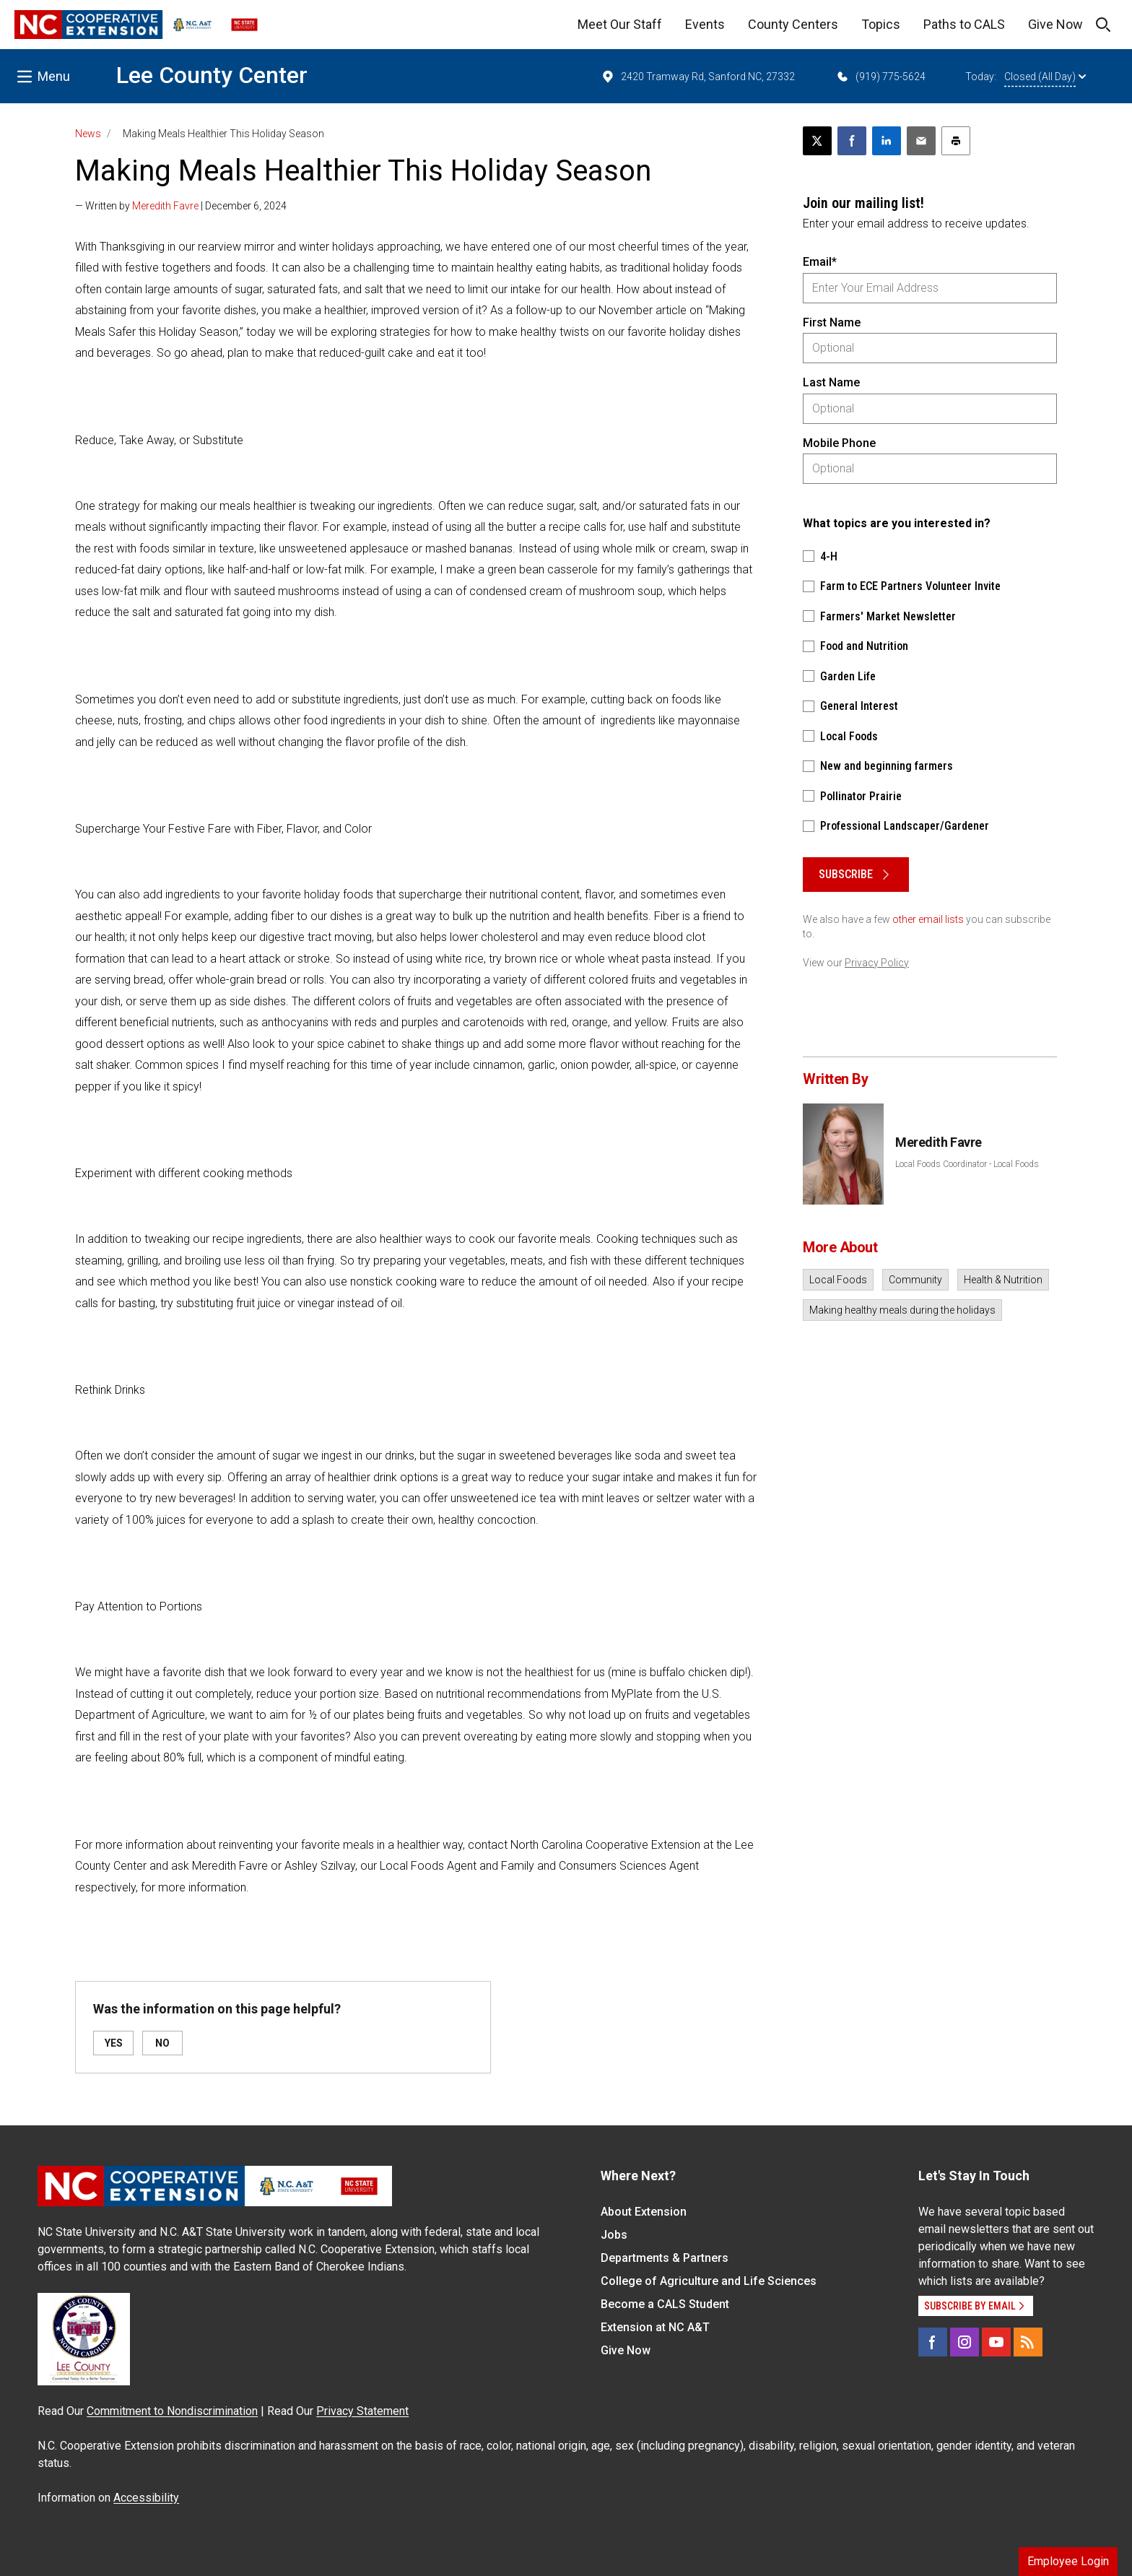  Describe the element at coordinates (964, 2342) in the screenshot. I see `[Instagram]` at that location.